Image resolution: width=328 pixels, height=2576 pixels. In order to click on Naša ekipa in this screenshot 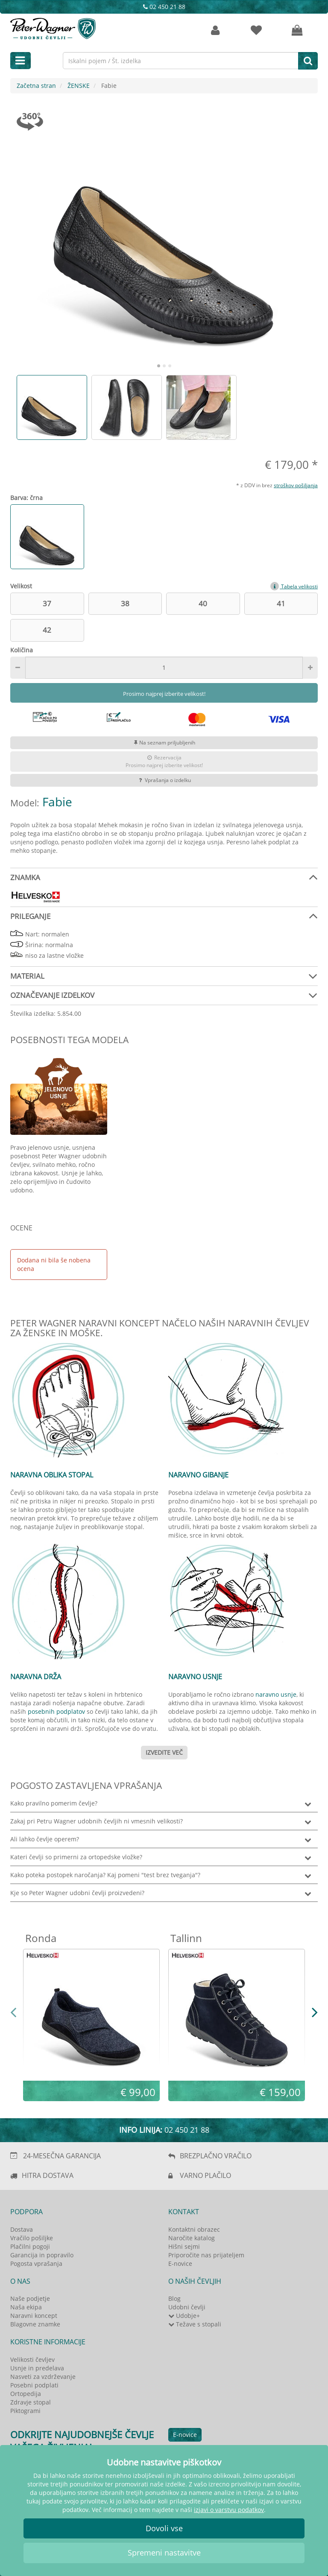, I will do `click(26, 2307)`.